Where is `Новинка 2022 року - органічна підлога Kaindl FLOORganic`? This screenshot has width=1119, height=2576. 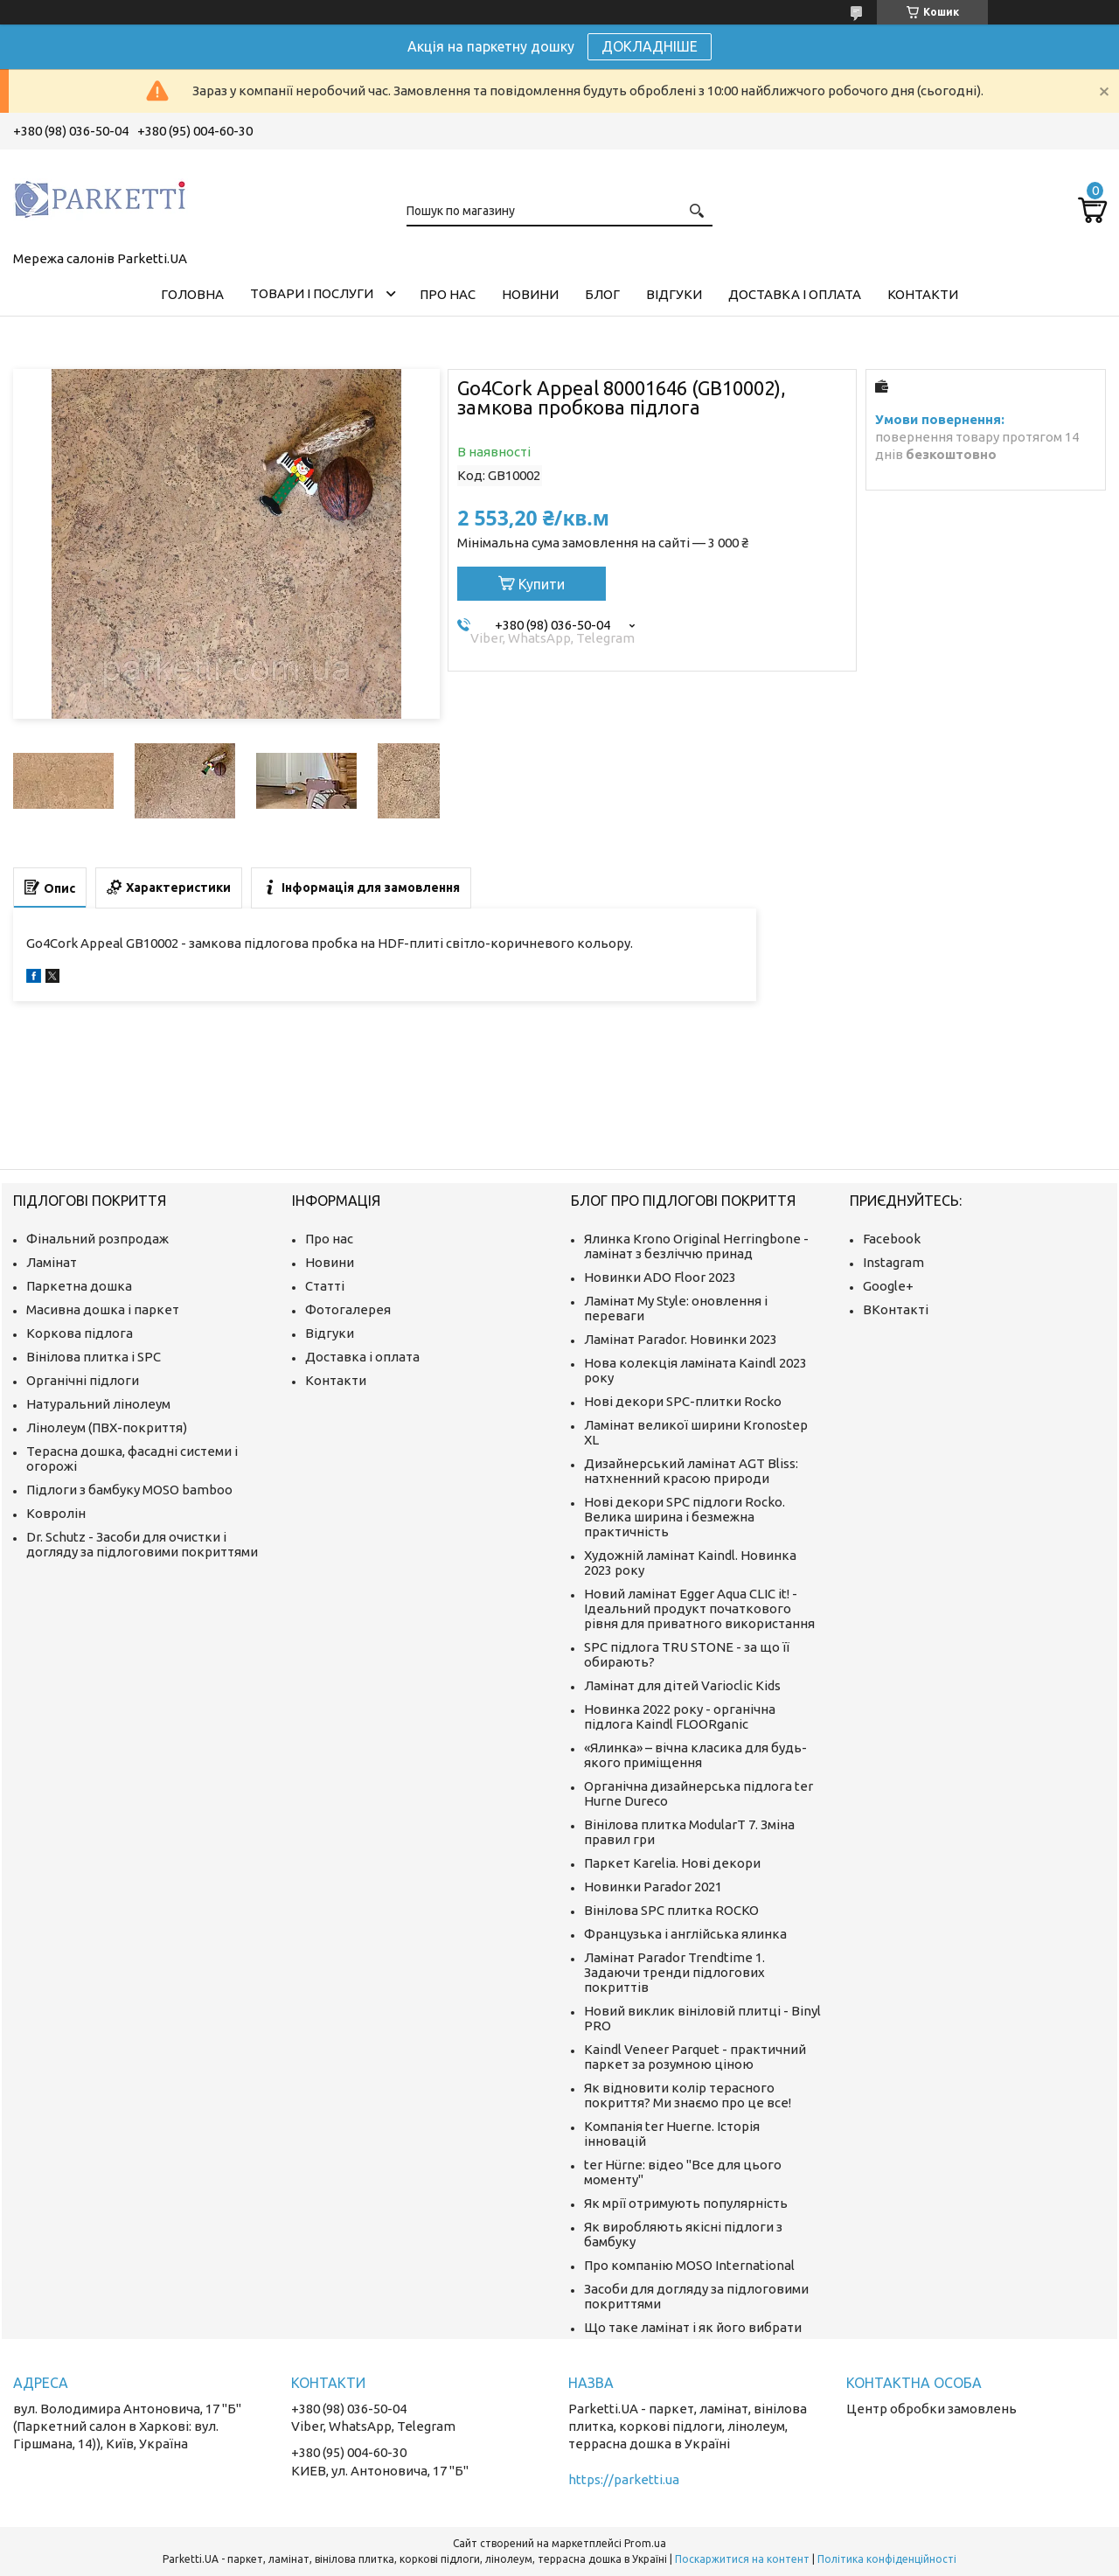
Новинка 2022 року - органічна підлога Kaindl FLOORganic is located at coordinates (679, 1716).